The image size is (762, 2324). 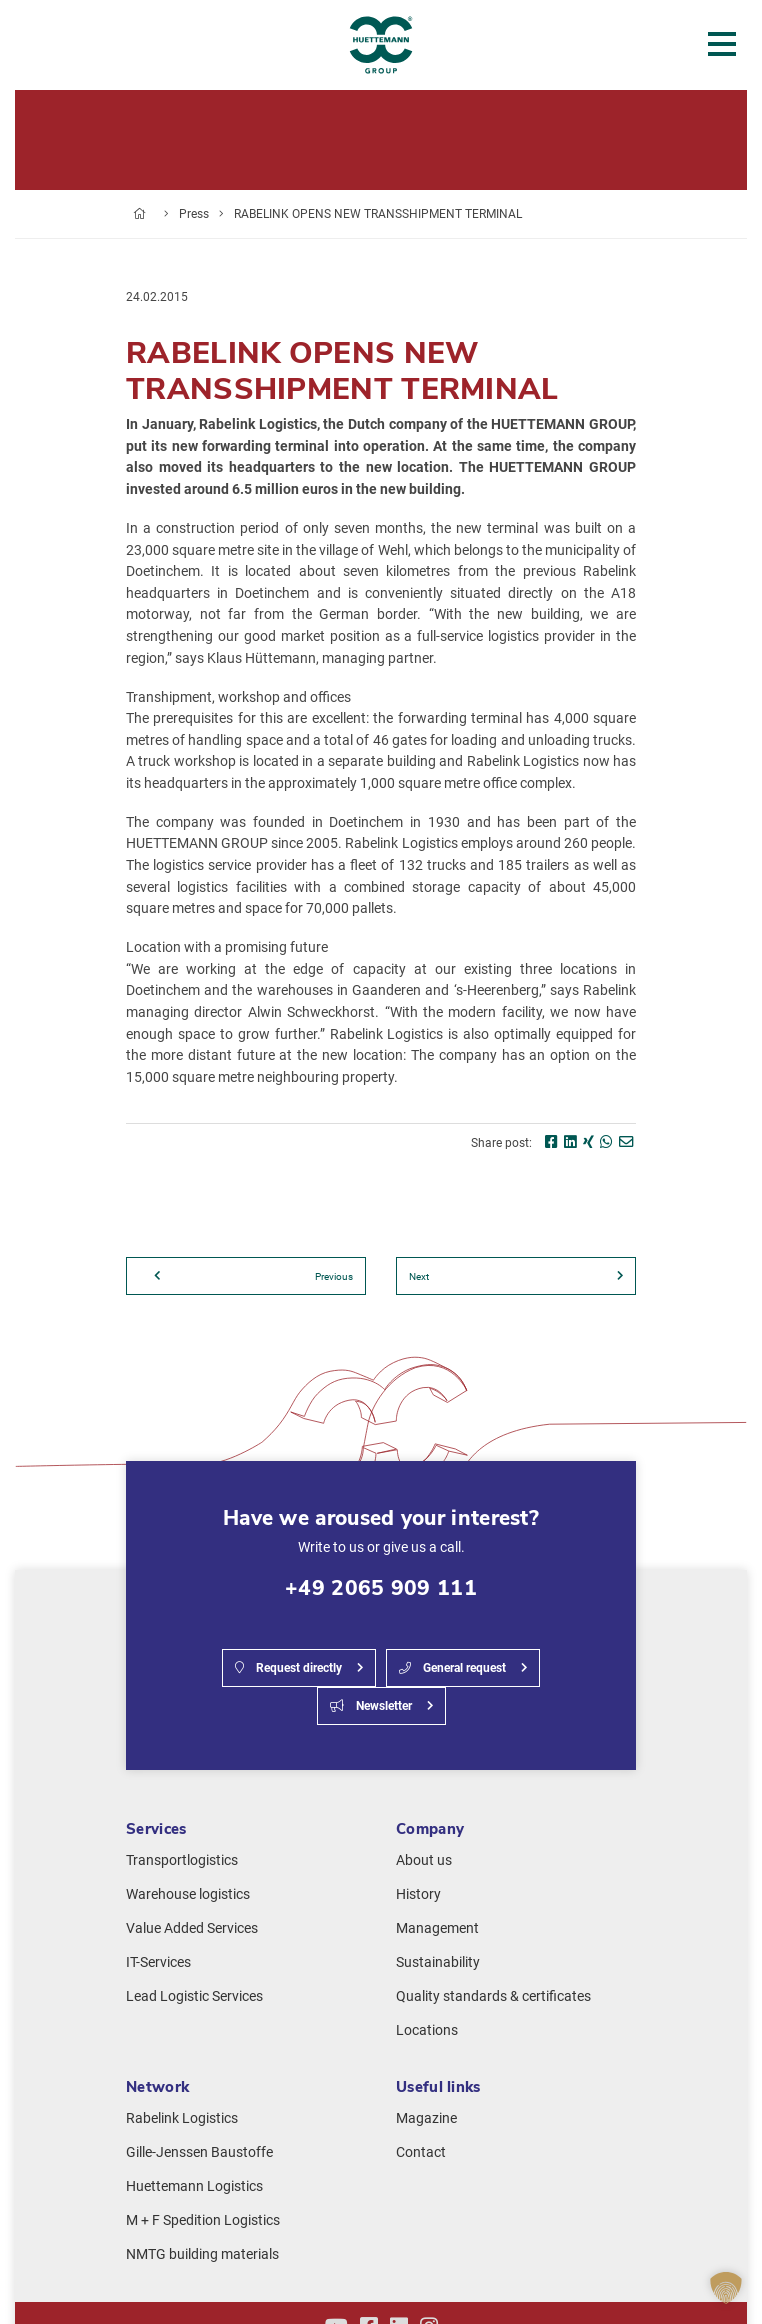 What do you see at coordinates (188, 1894) in the screenshot?
I see `Warehouse logistics` at bounding box center [188, 1894].